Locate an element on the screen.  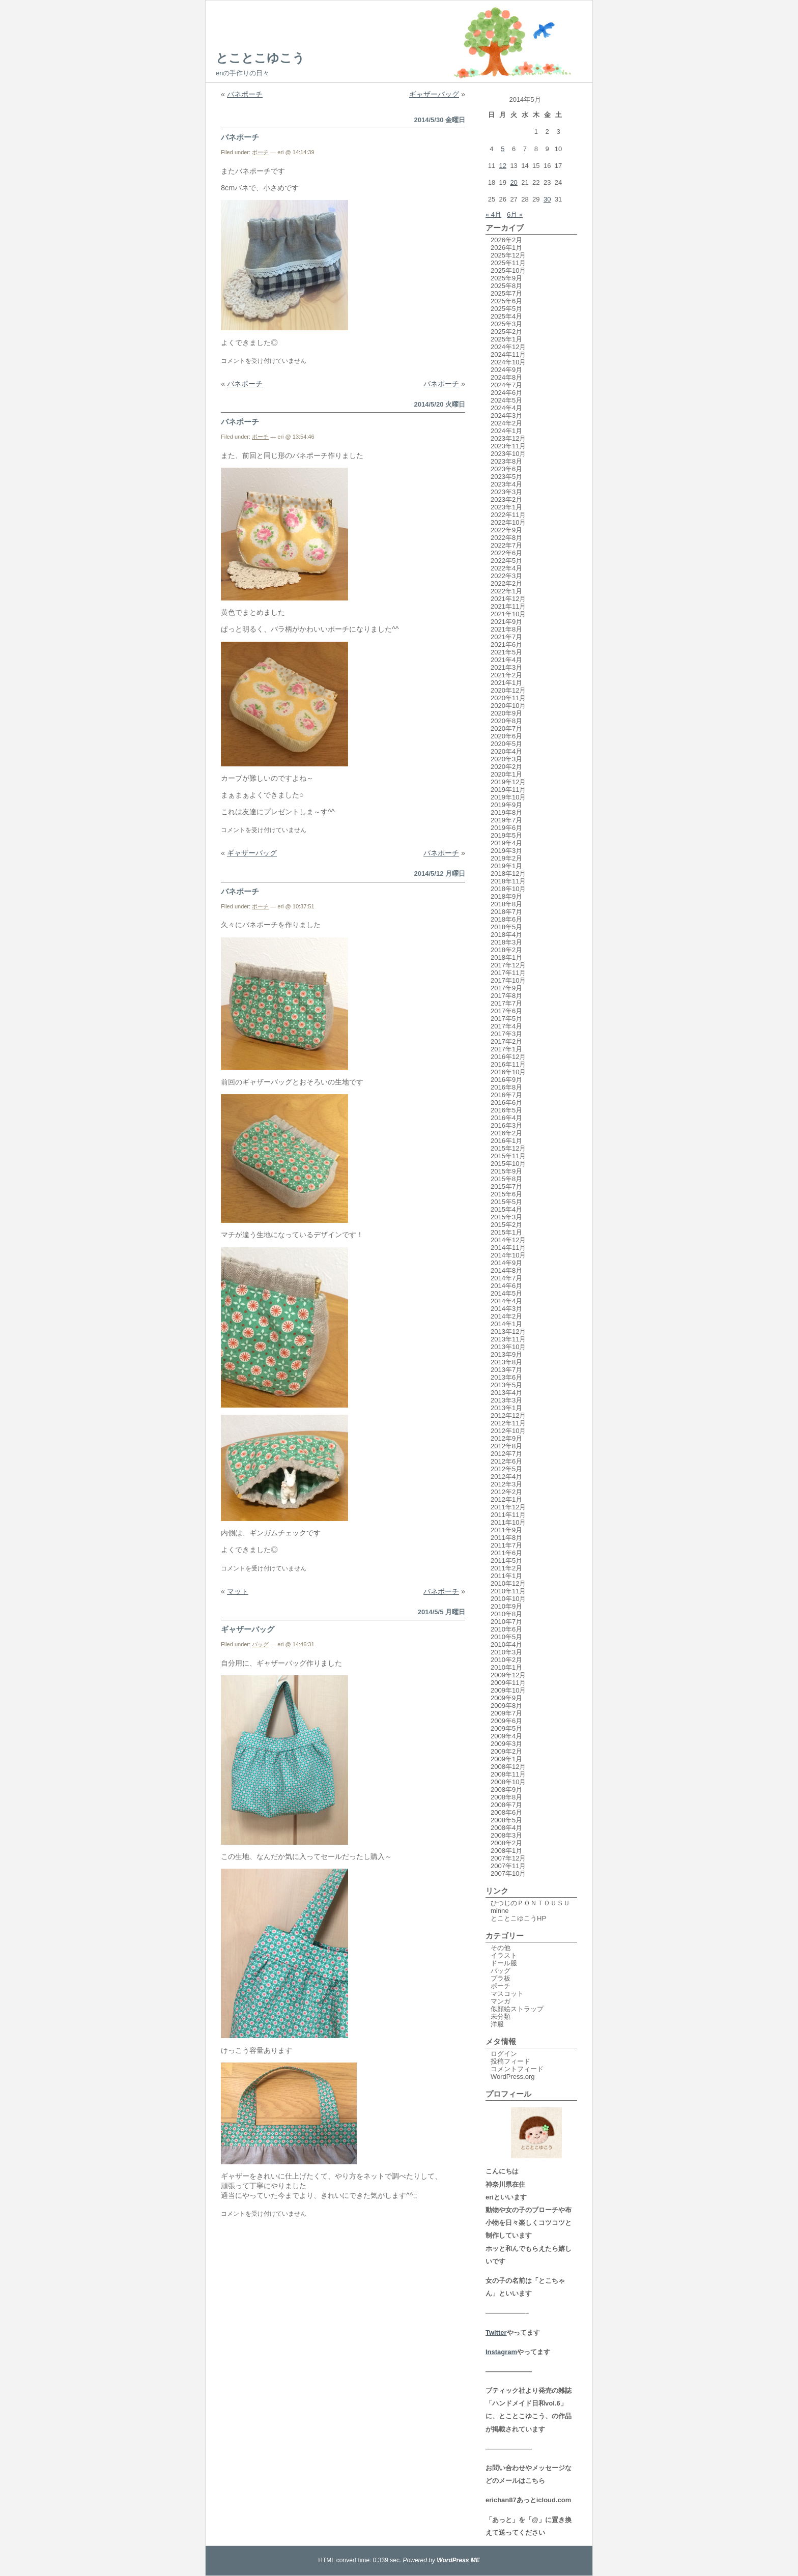
2019年10月 is located at coordinates (508, 797).